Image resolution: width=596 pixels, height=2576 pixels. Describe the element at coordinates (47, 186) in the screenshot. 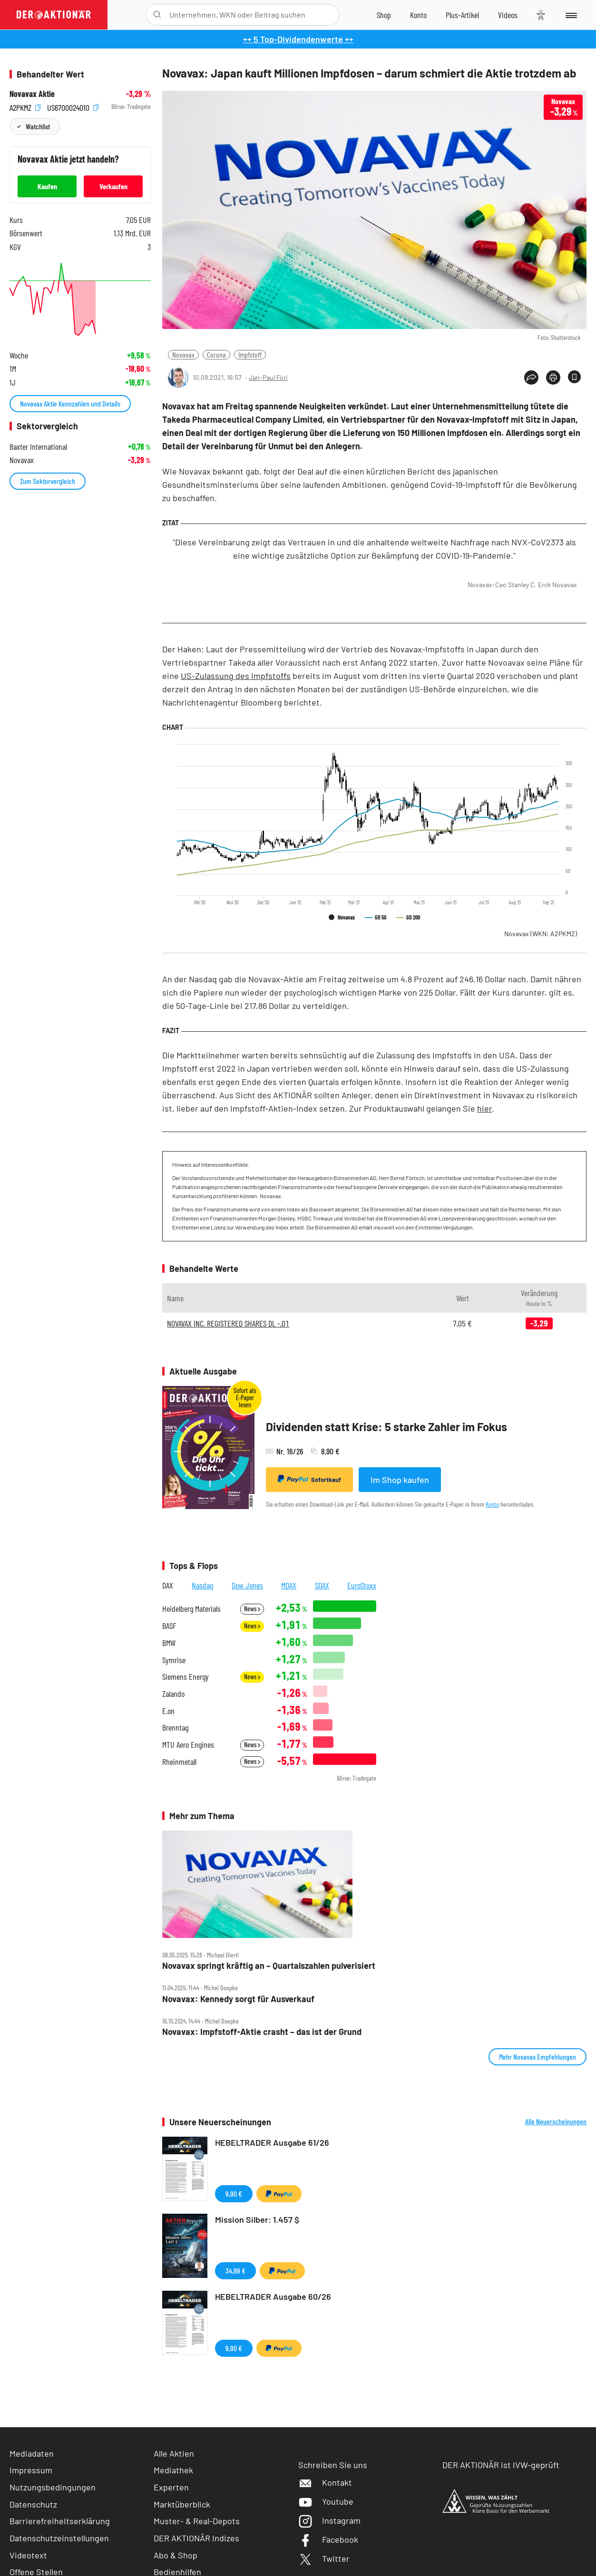

I see `Kaufen` at that location.